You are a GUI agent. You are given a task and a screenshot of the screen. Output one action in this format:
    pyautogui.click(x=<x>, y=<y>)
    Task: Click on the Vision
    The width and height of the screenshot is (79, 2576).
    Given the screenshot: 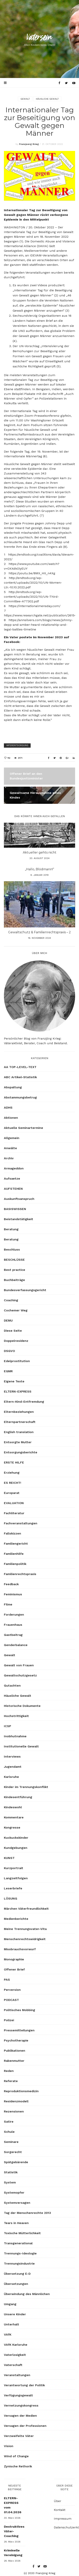 What is the action you would take?
    pyautogui.click(x=8, y=2446)
    